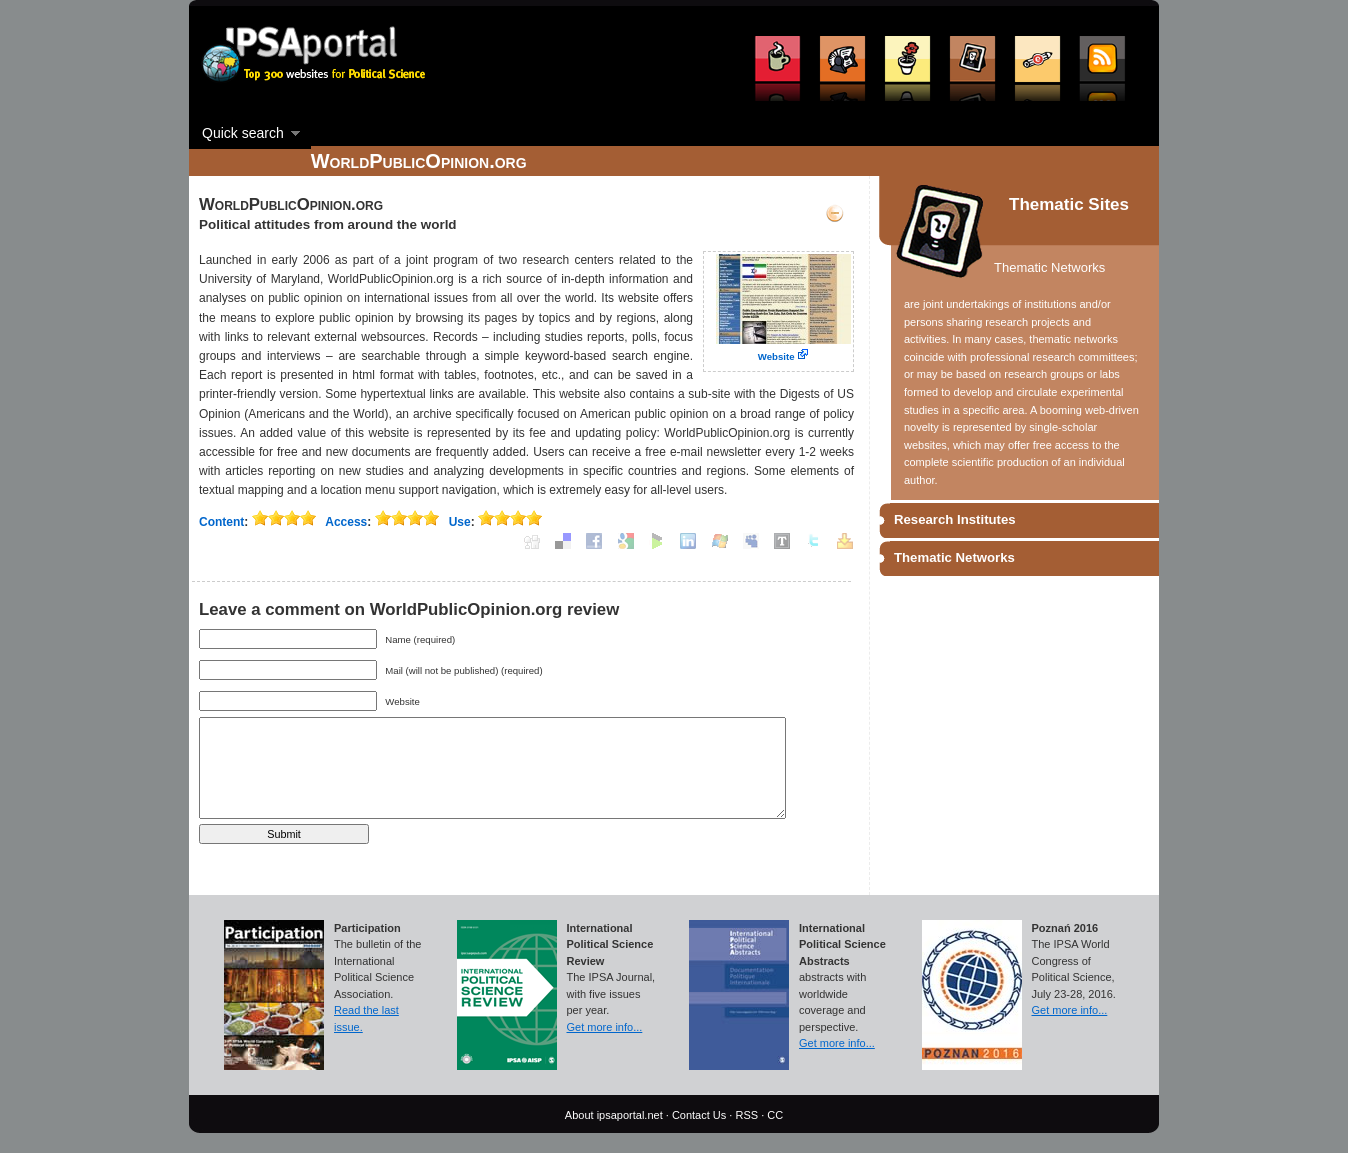 The image size is (1348, 1153). Describe the element at coordinates (605, 1027) in the screenshot. I see `Get more info...` at that location.